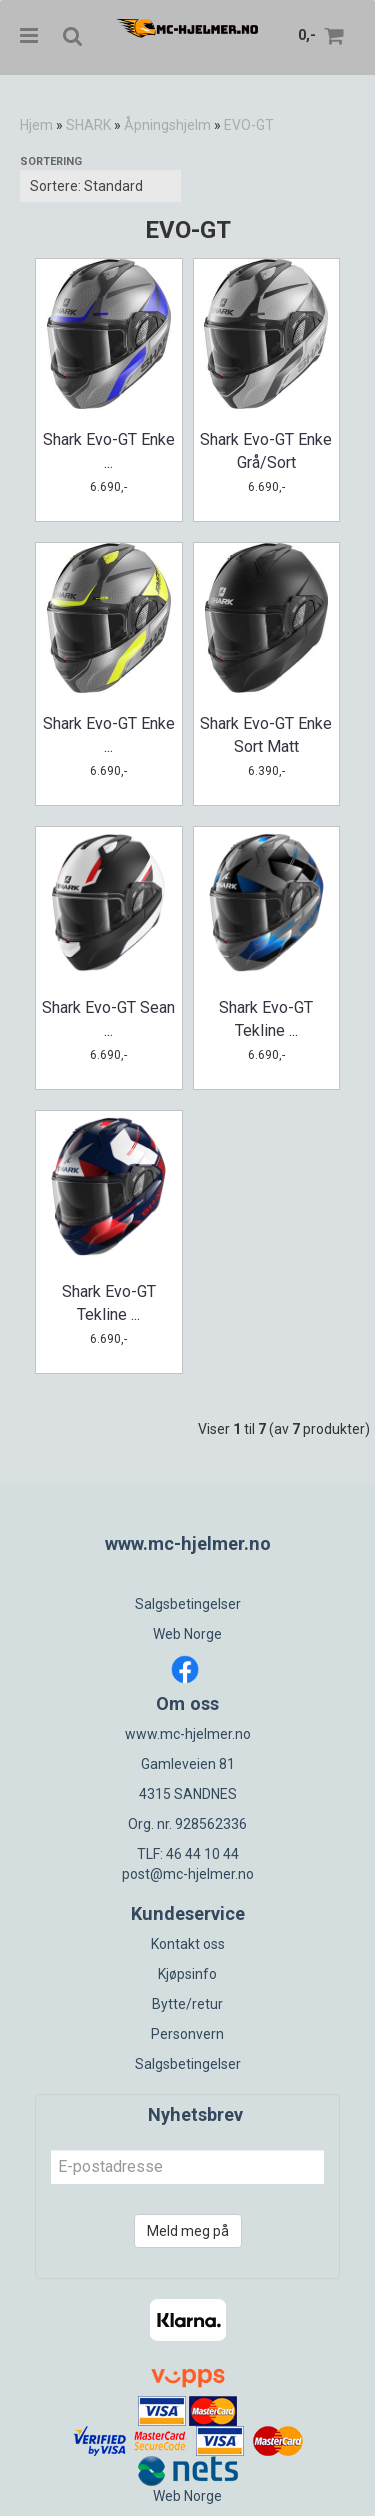 This screenshot has width=375, height=2516. What do you see at coordinates (266, 734) in the screenshot?
I see `Shark Evo-GT Enke Sort Matt` at bounding box center [266, 734].